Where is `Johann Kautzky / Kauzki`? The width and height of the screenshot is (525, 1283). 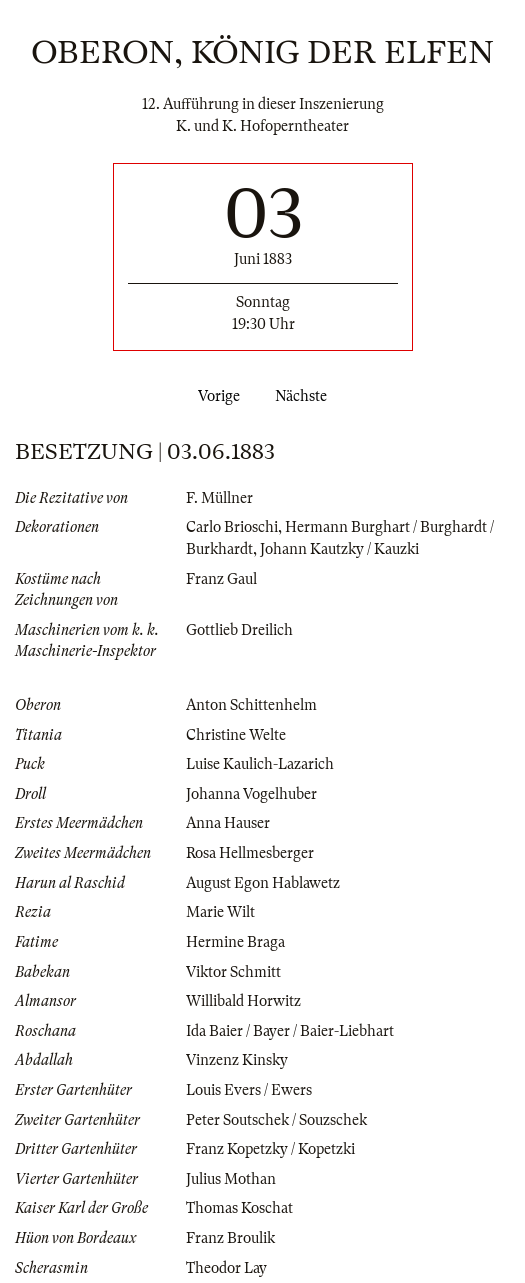 Johann Kautzky / Kauzki is located at coordinates (339, 549).